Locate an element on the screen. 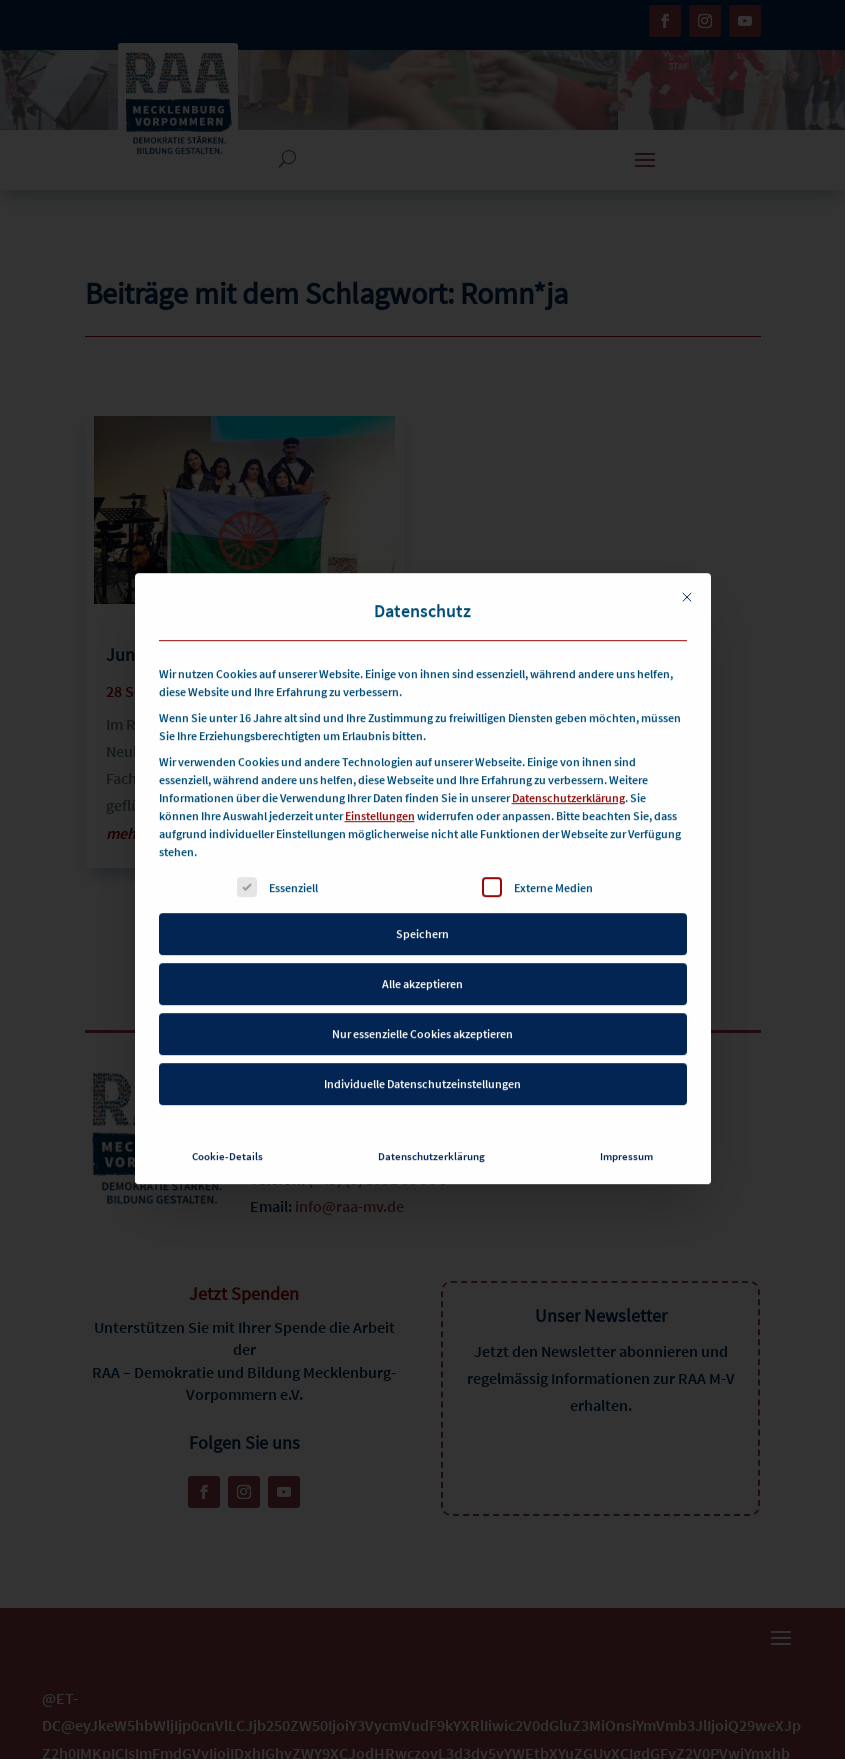 The width and height of the screenshot is (845, 1759). Cookie-Details is located at coordinates (227, 1125).